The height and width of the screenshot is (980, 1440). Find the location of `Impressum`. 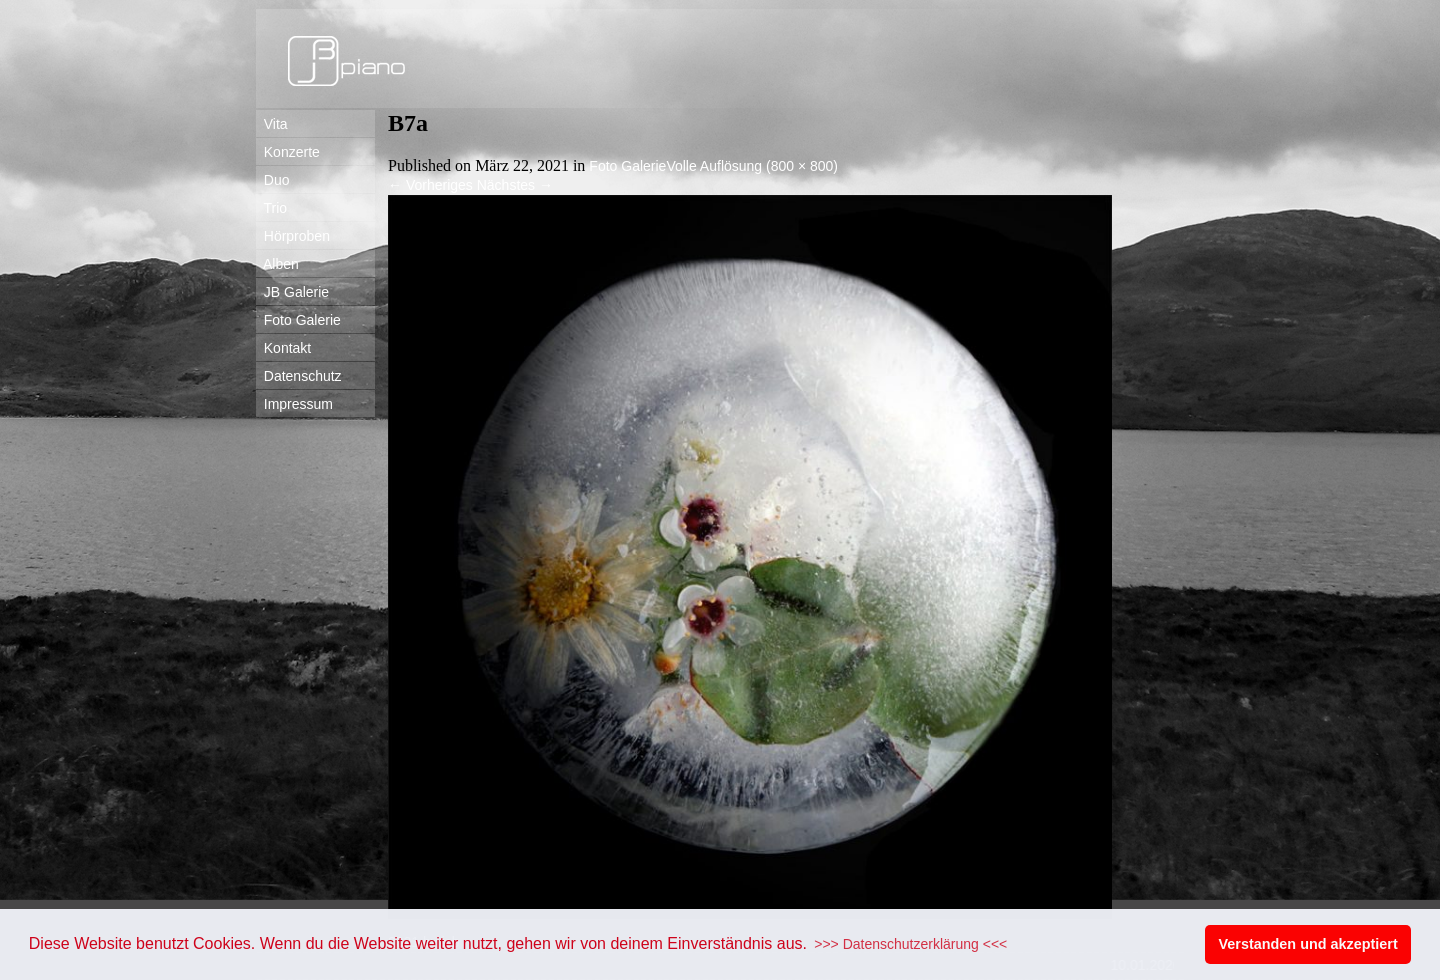

Impressum is located at coordinates (294, 404).